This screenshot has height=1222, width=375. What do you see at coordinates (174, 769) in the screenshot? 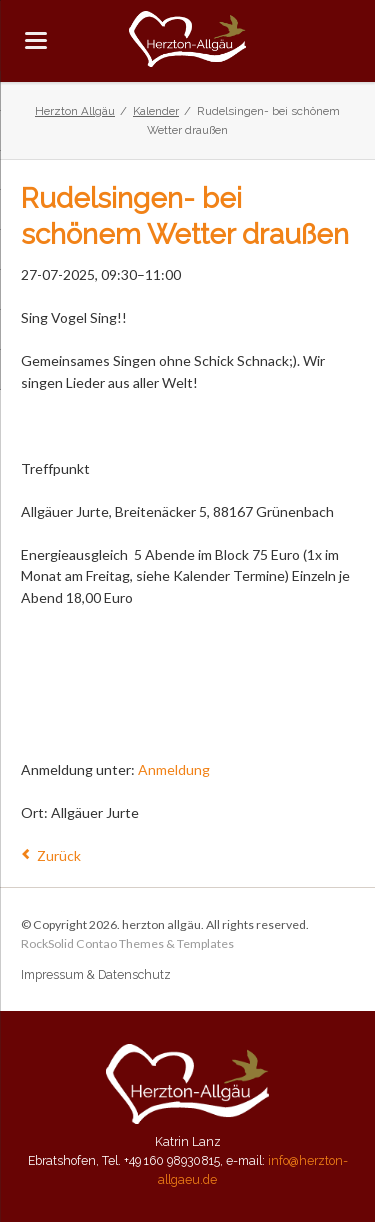
I see `Anmeldung` at bounding box center [174, 769].